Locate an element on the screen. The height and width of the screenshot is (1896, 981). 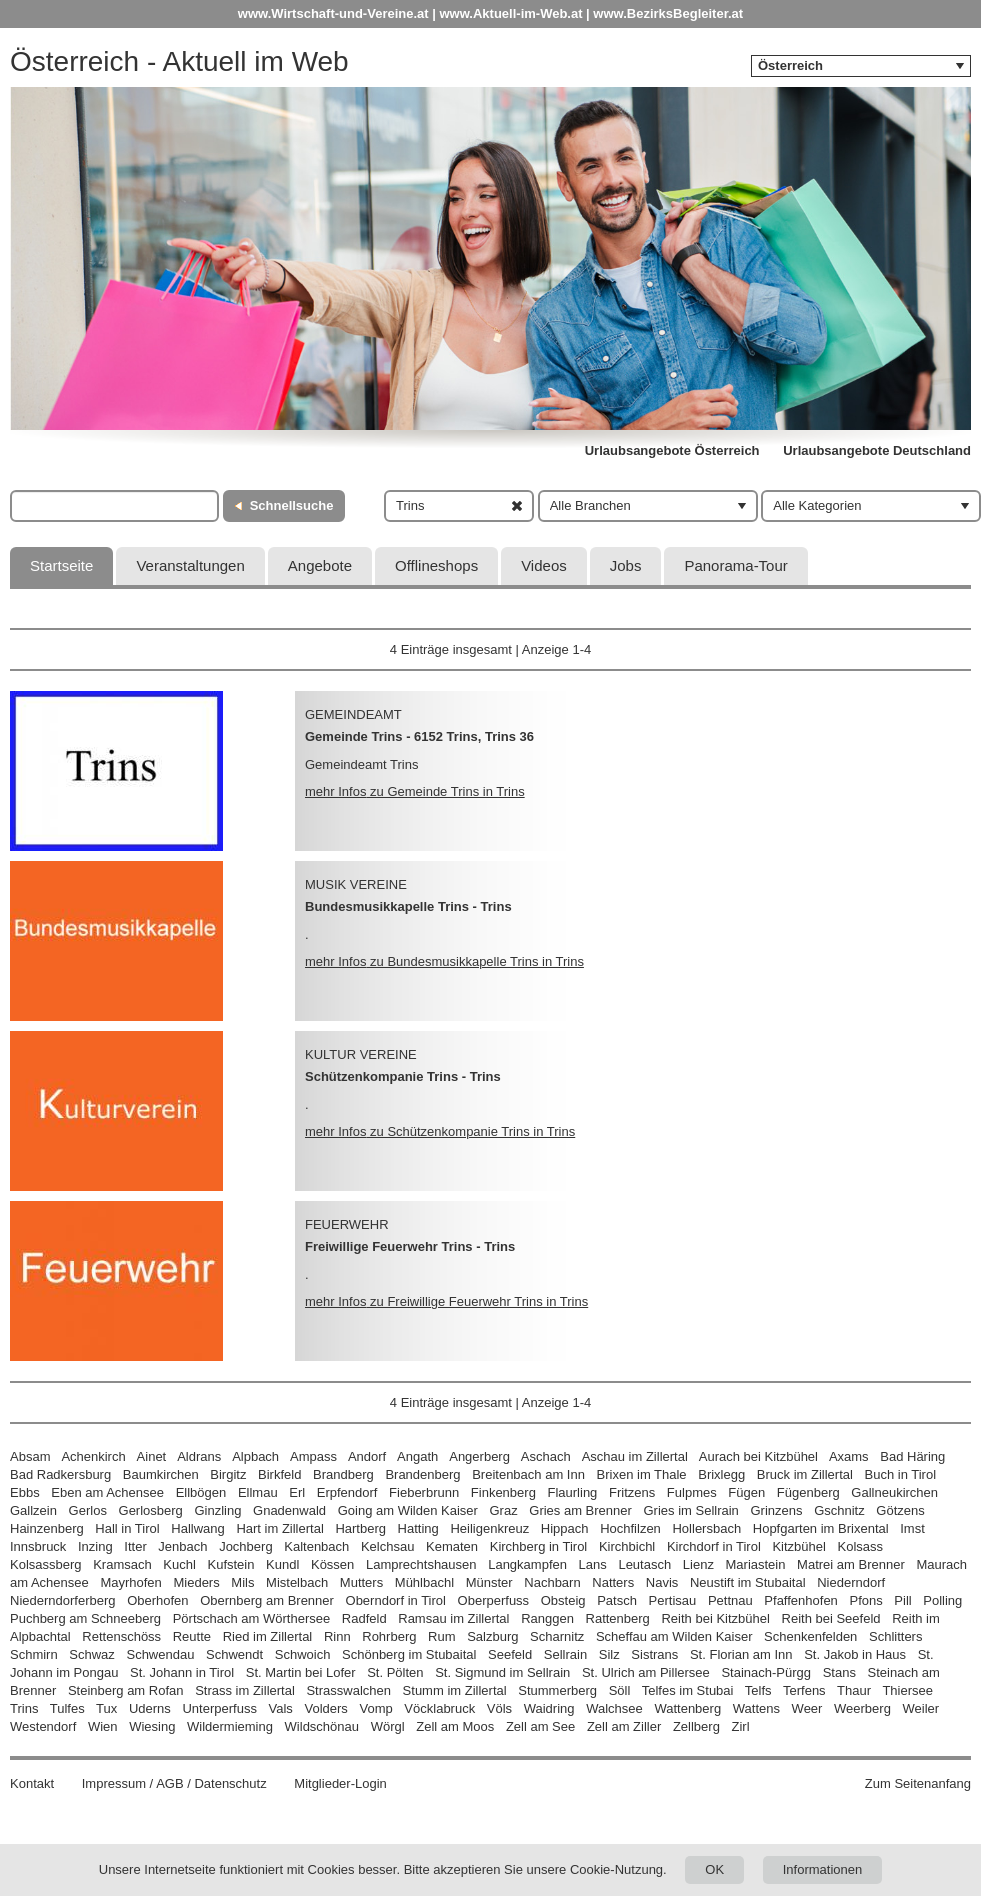
Aschau im Zillertal is located at coordinates (635, 1456).